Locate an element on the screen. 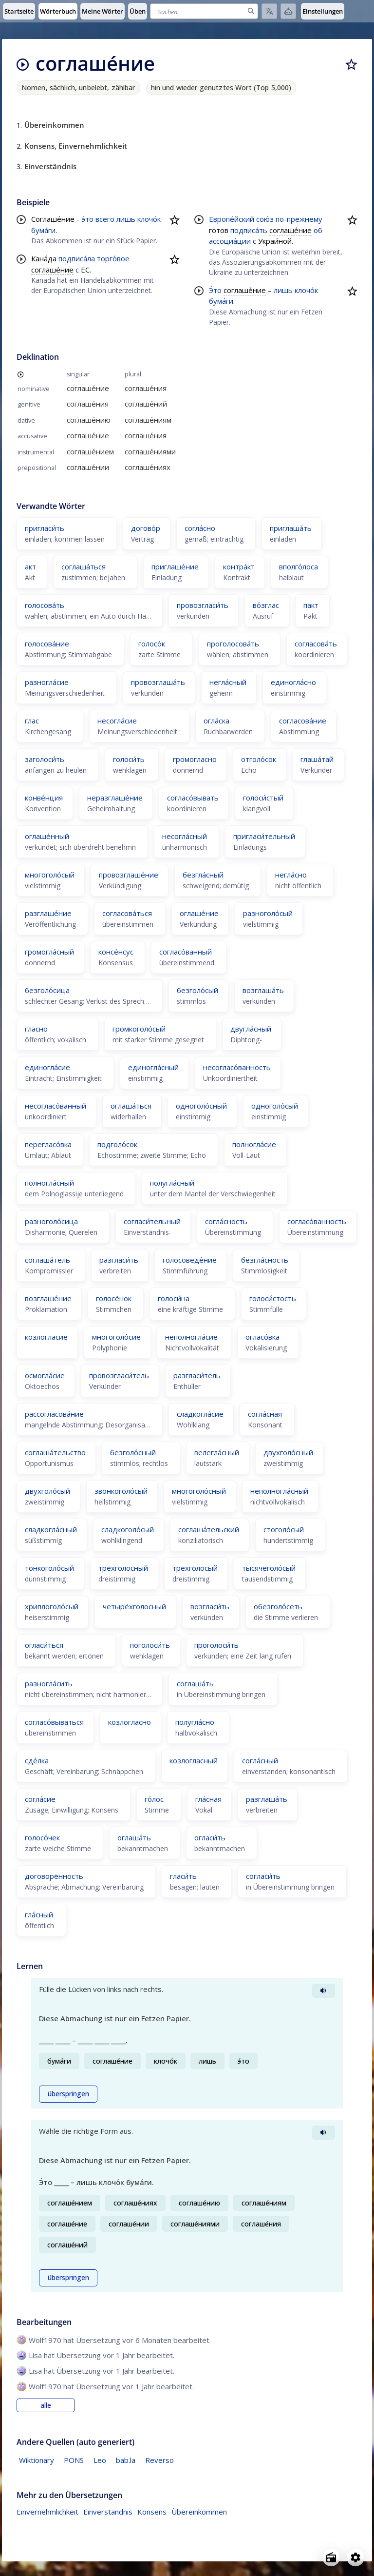 The image size is (374, 2576). провозглаше́ние is located at coordinates (128, 874).